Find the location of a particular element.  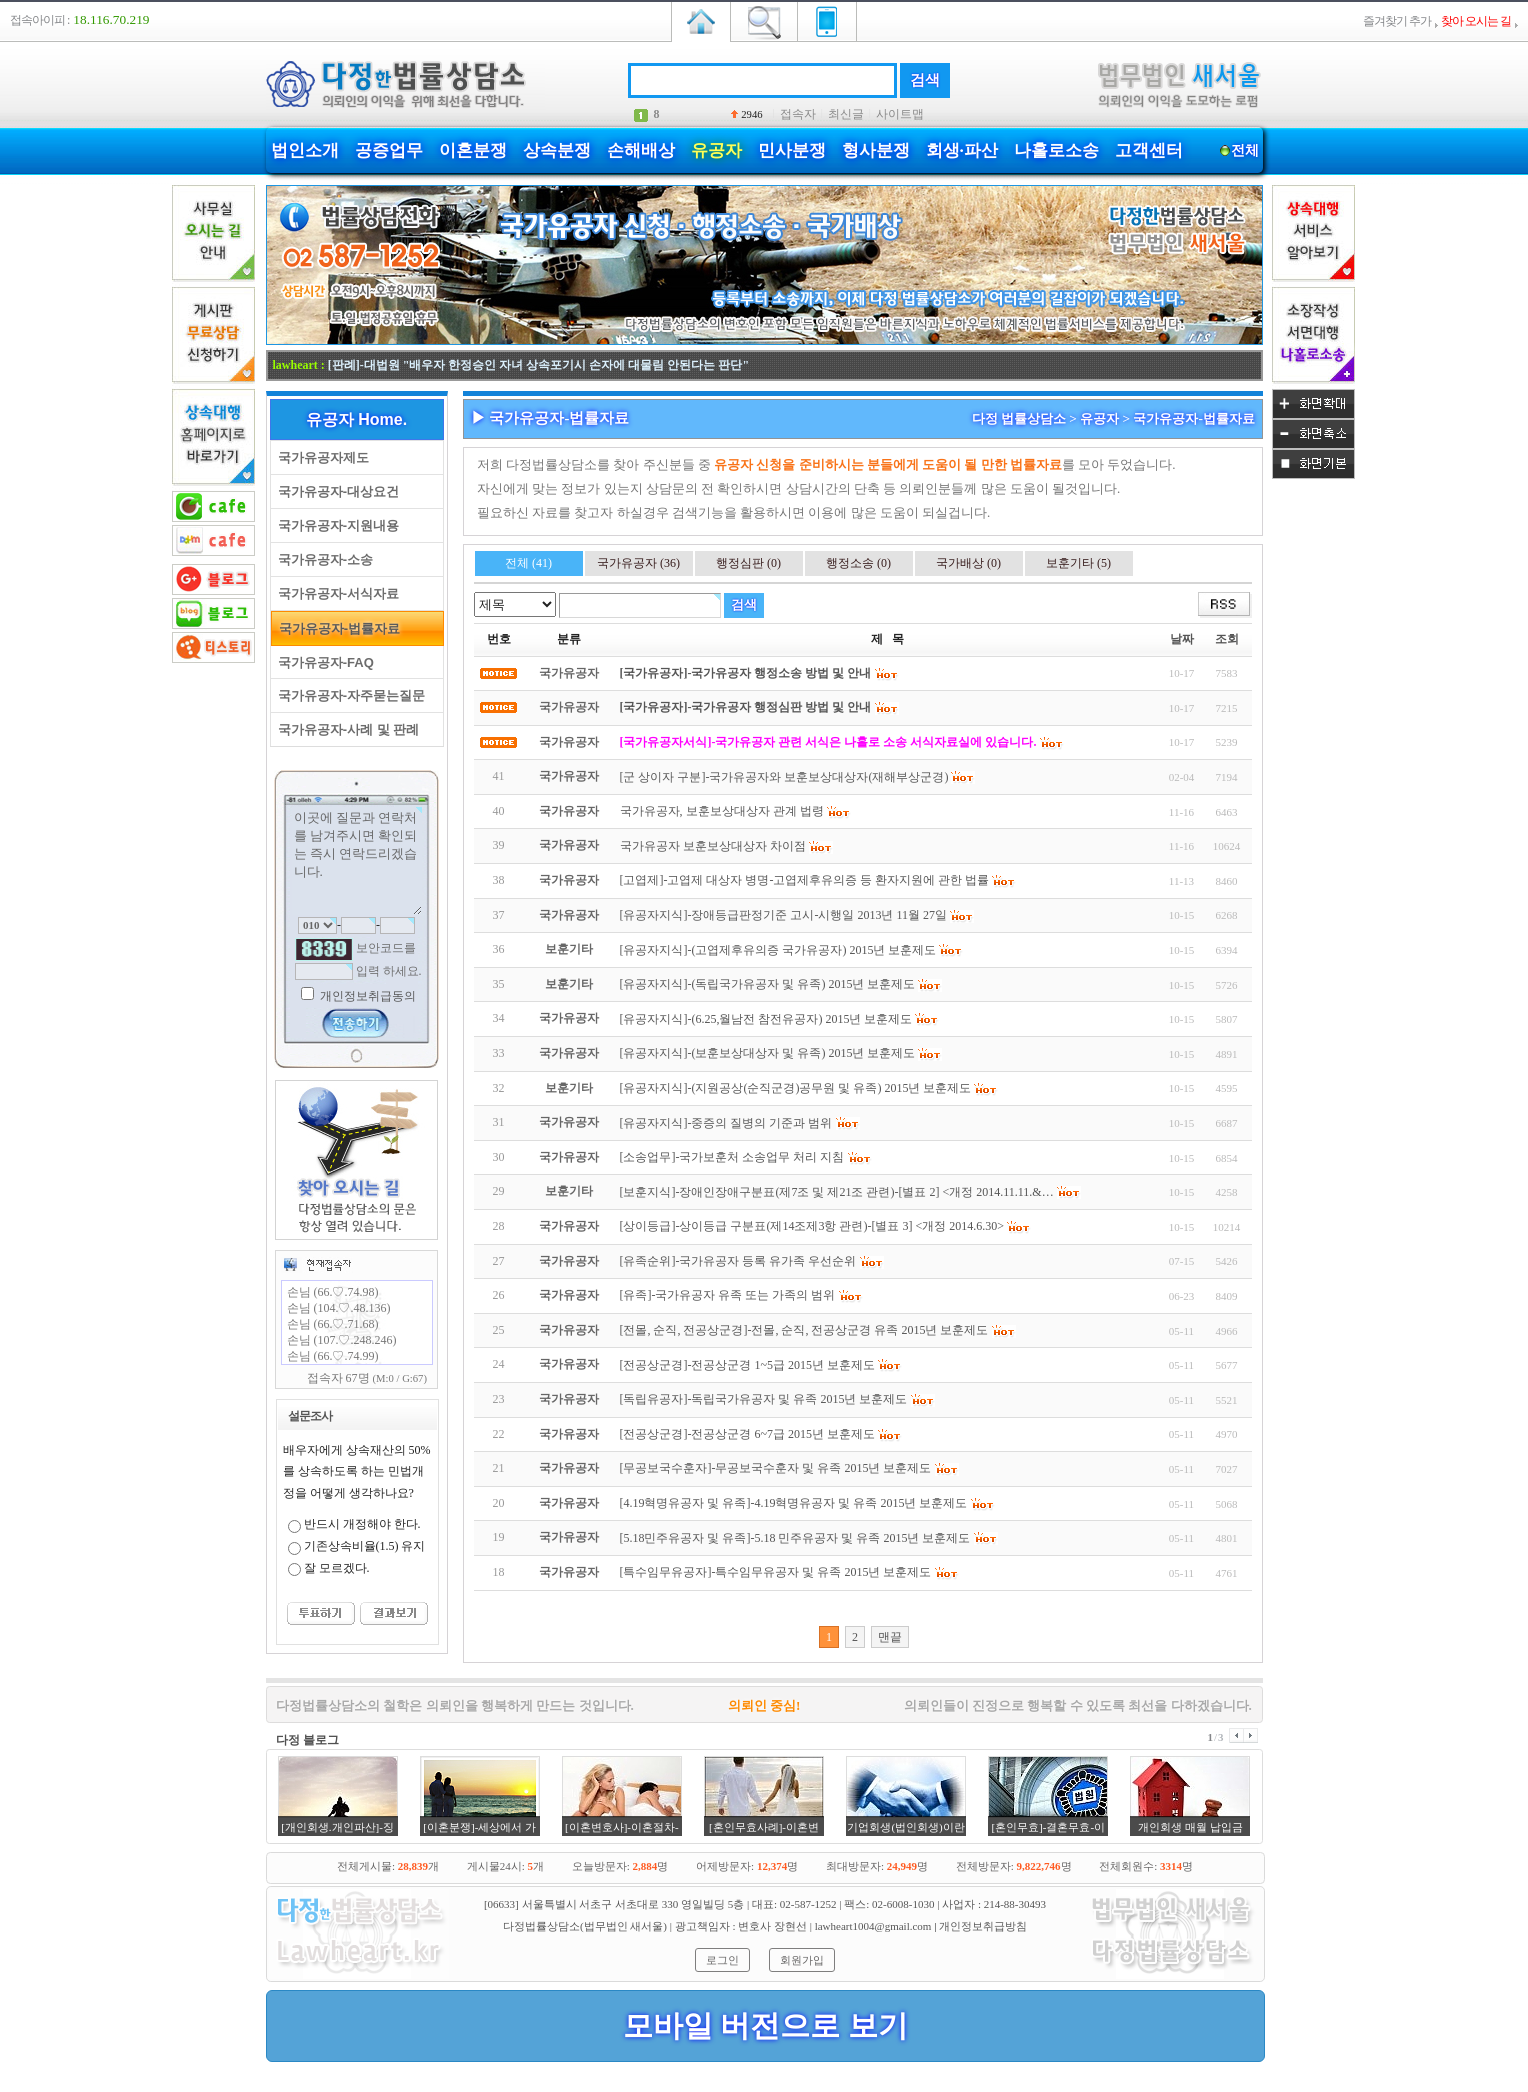

[판례]-대법원 "배우자 한정승인 자녀 상속포기시 손자에 대물림 안된다는 판단" is located at coordinates (538, 365).